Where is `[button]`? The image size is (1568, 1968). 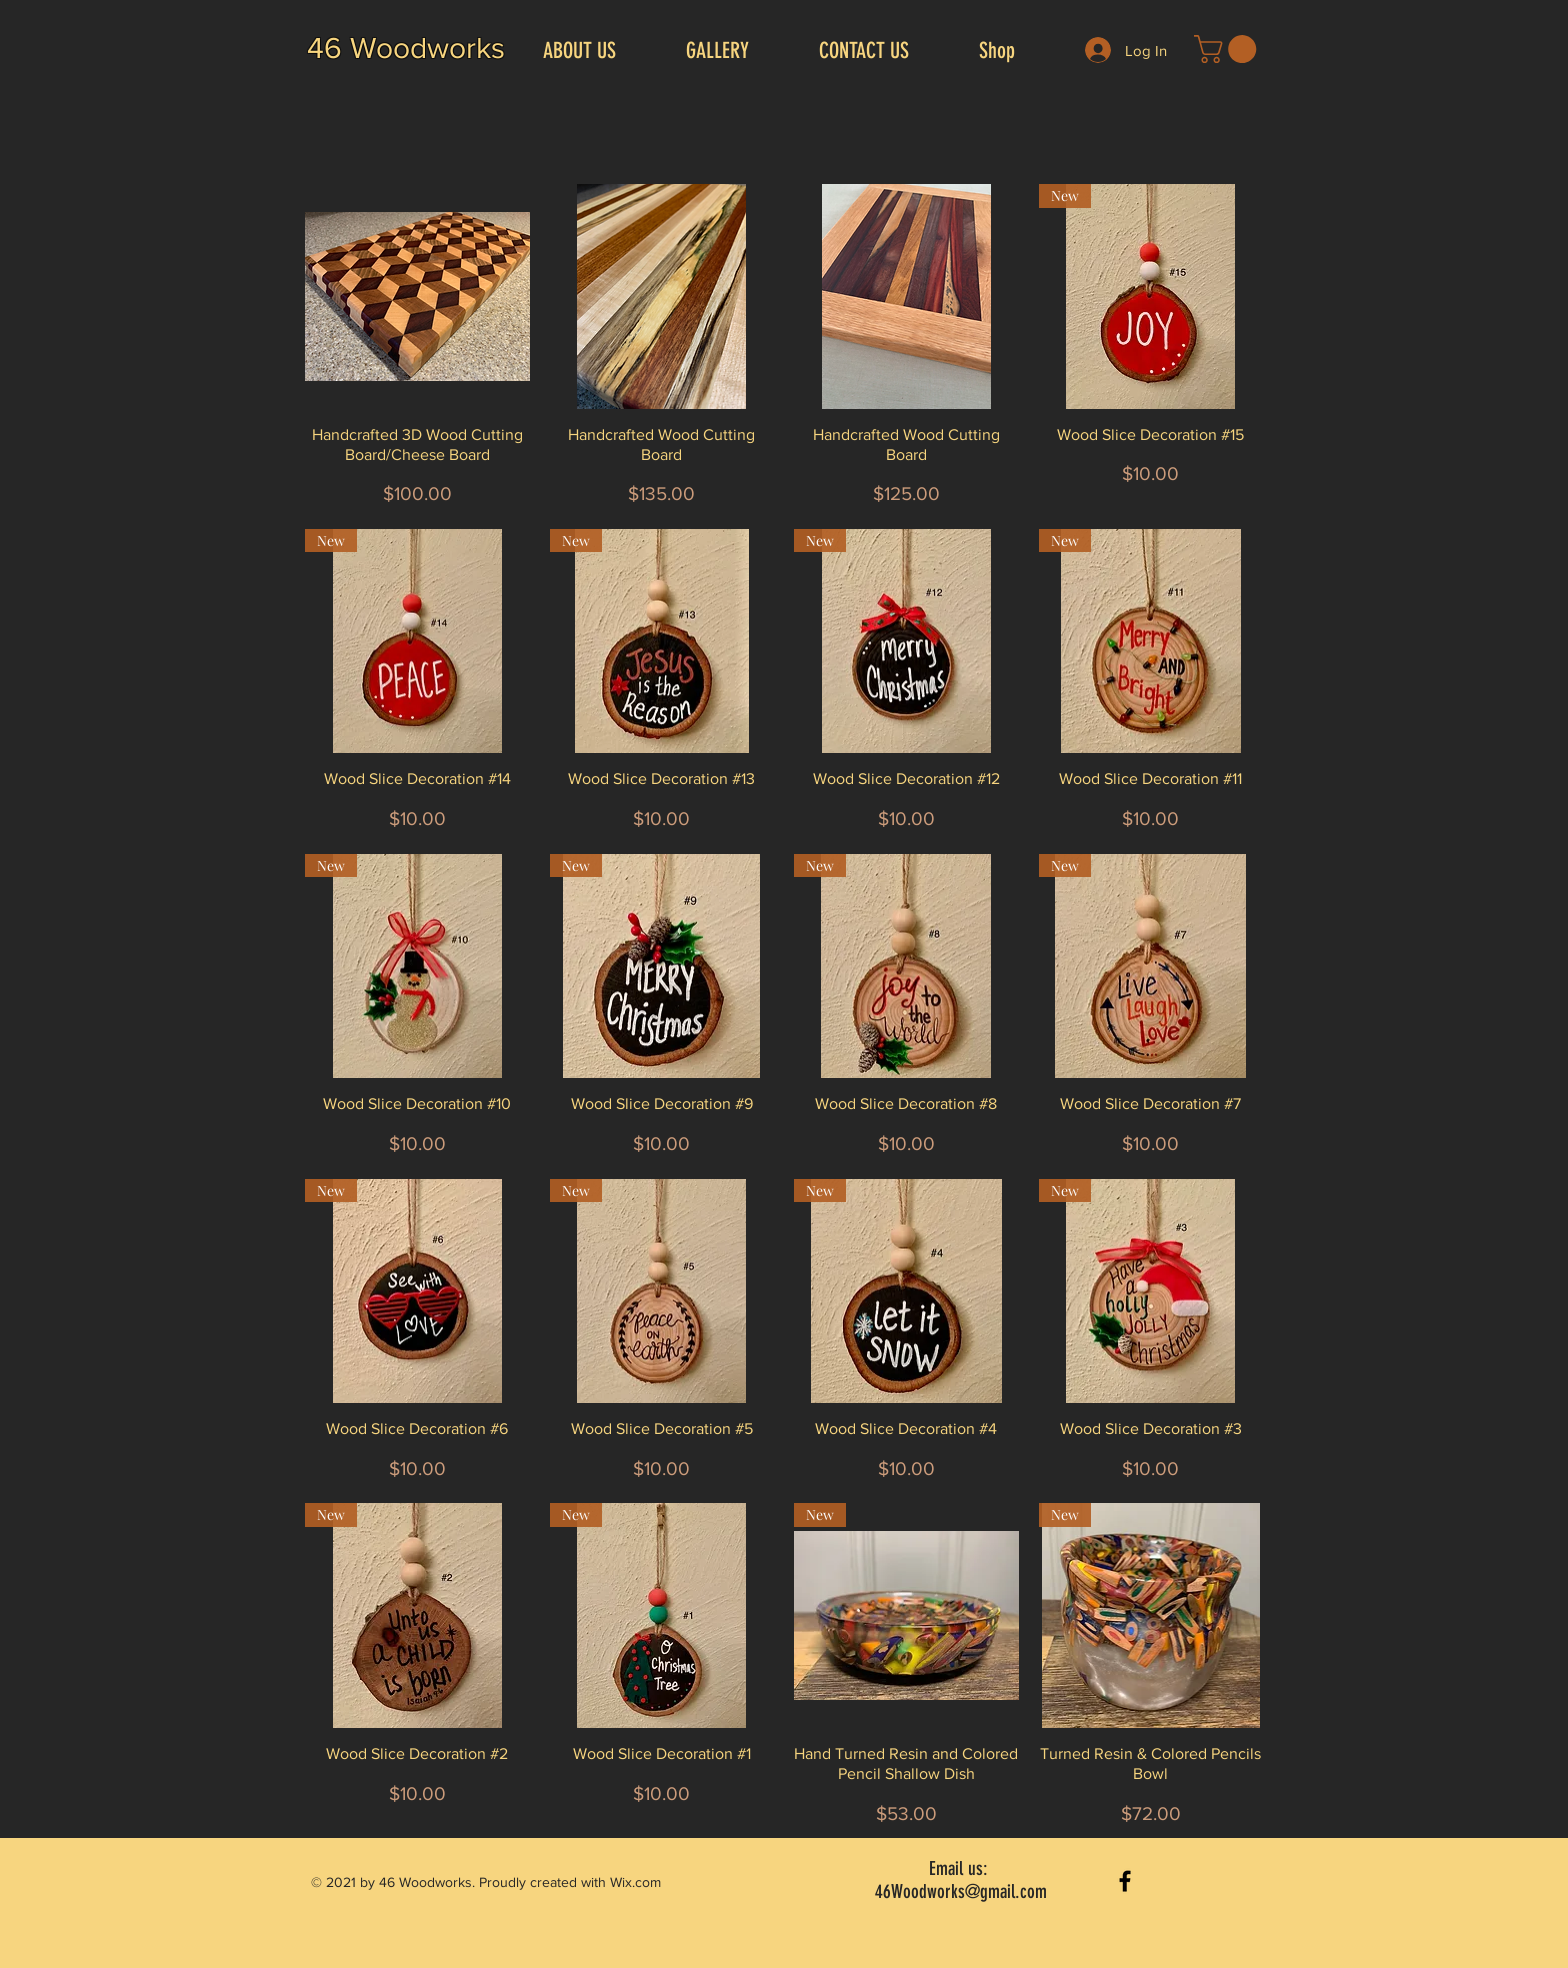 [button] is located at coordinates (1228, 49).